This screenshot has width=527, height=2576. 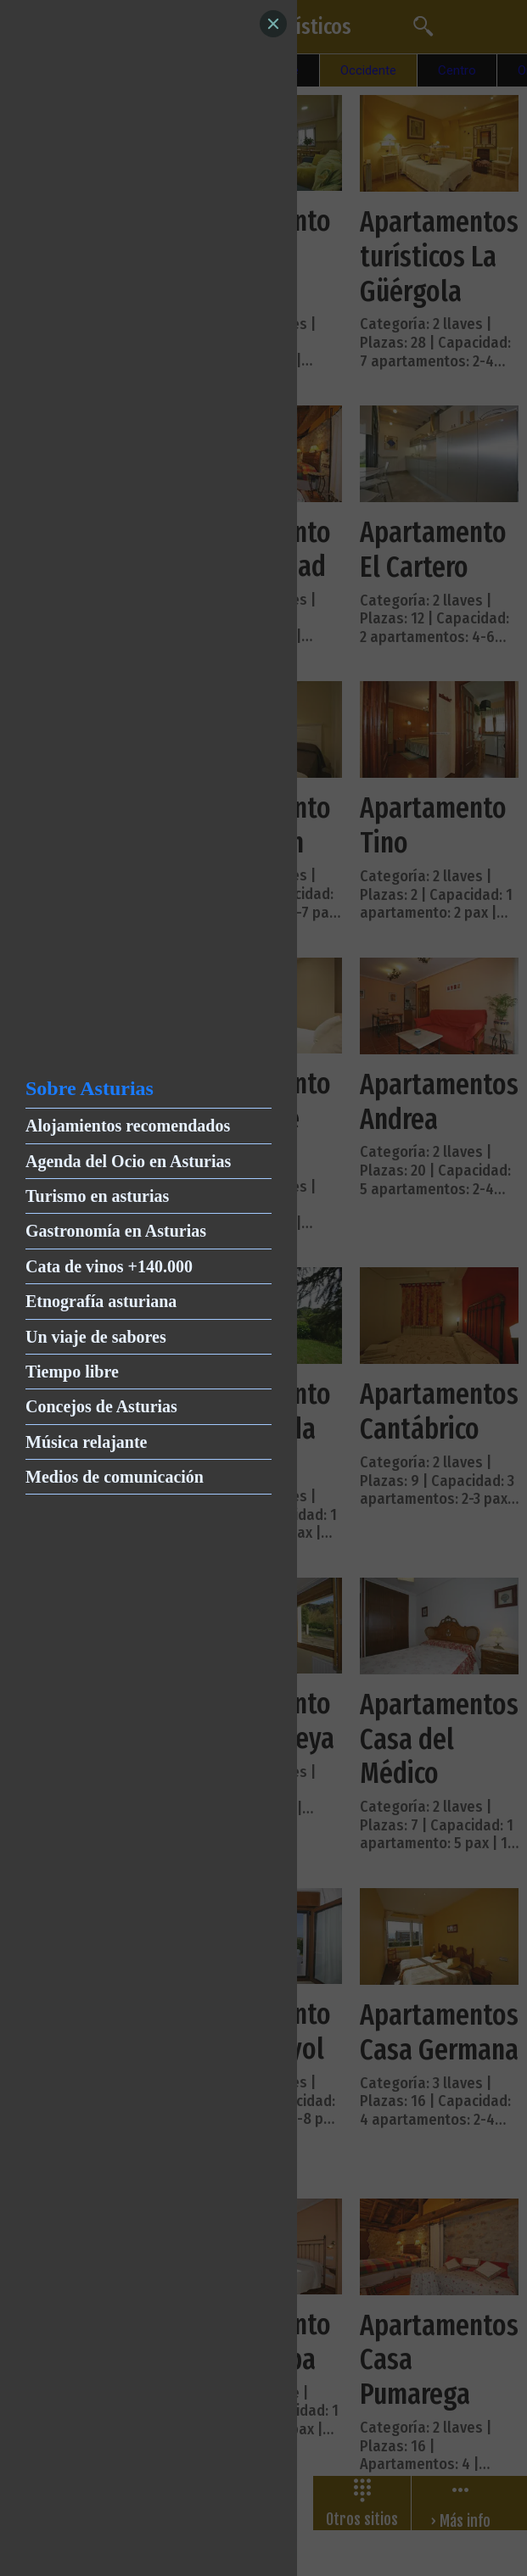 I want to click on Turismo en asturias, so click(x=97, y=1196).